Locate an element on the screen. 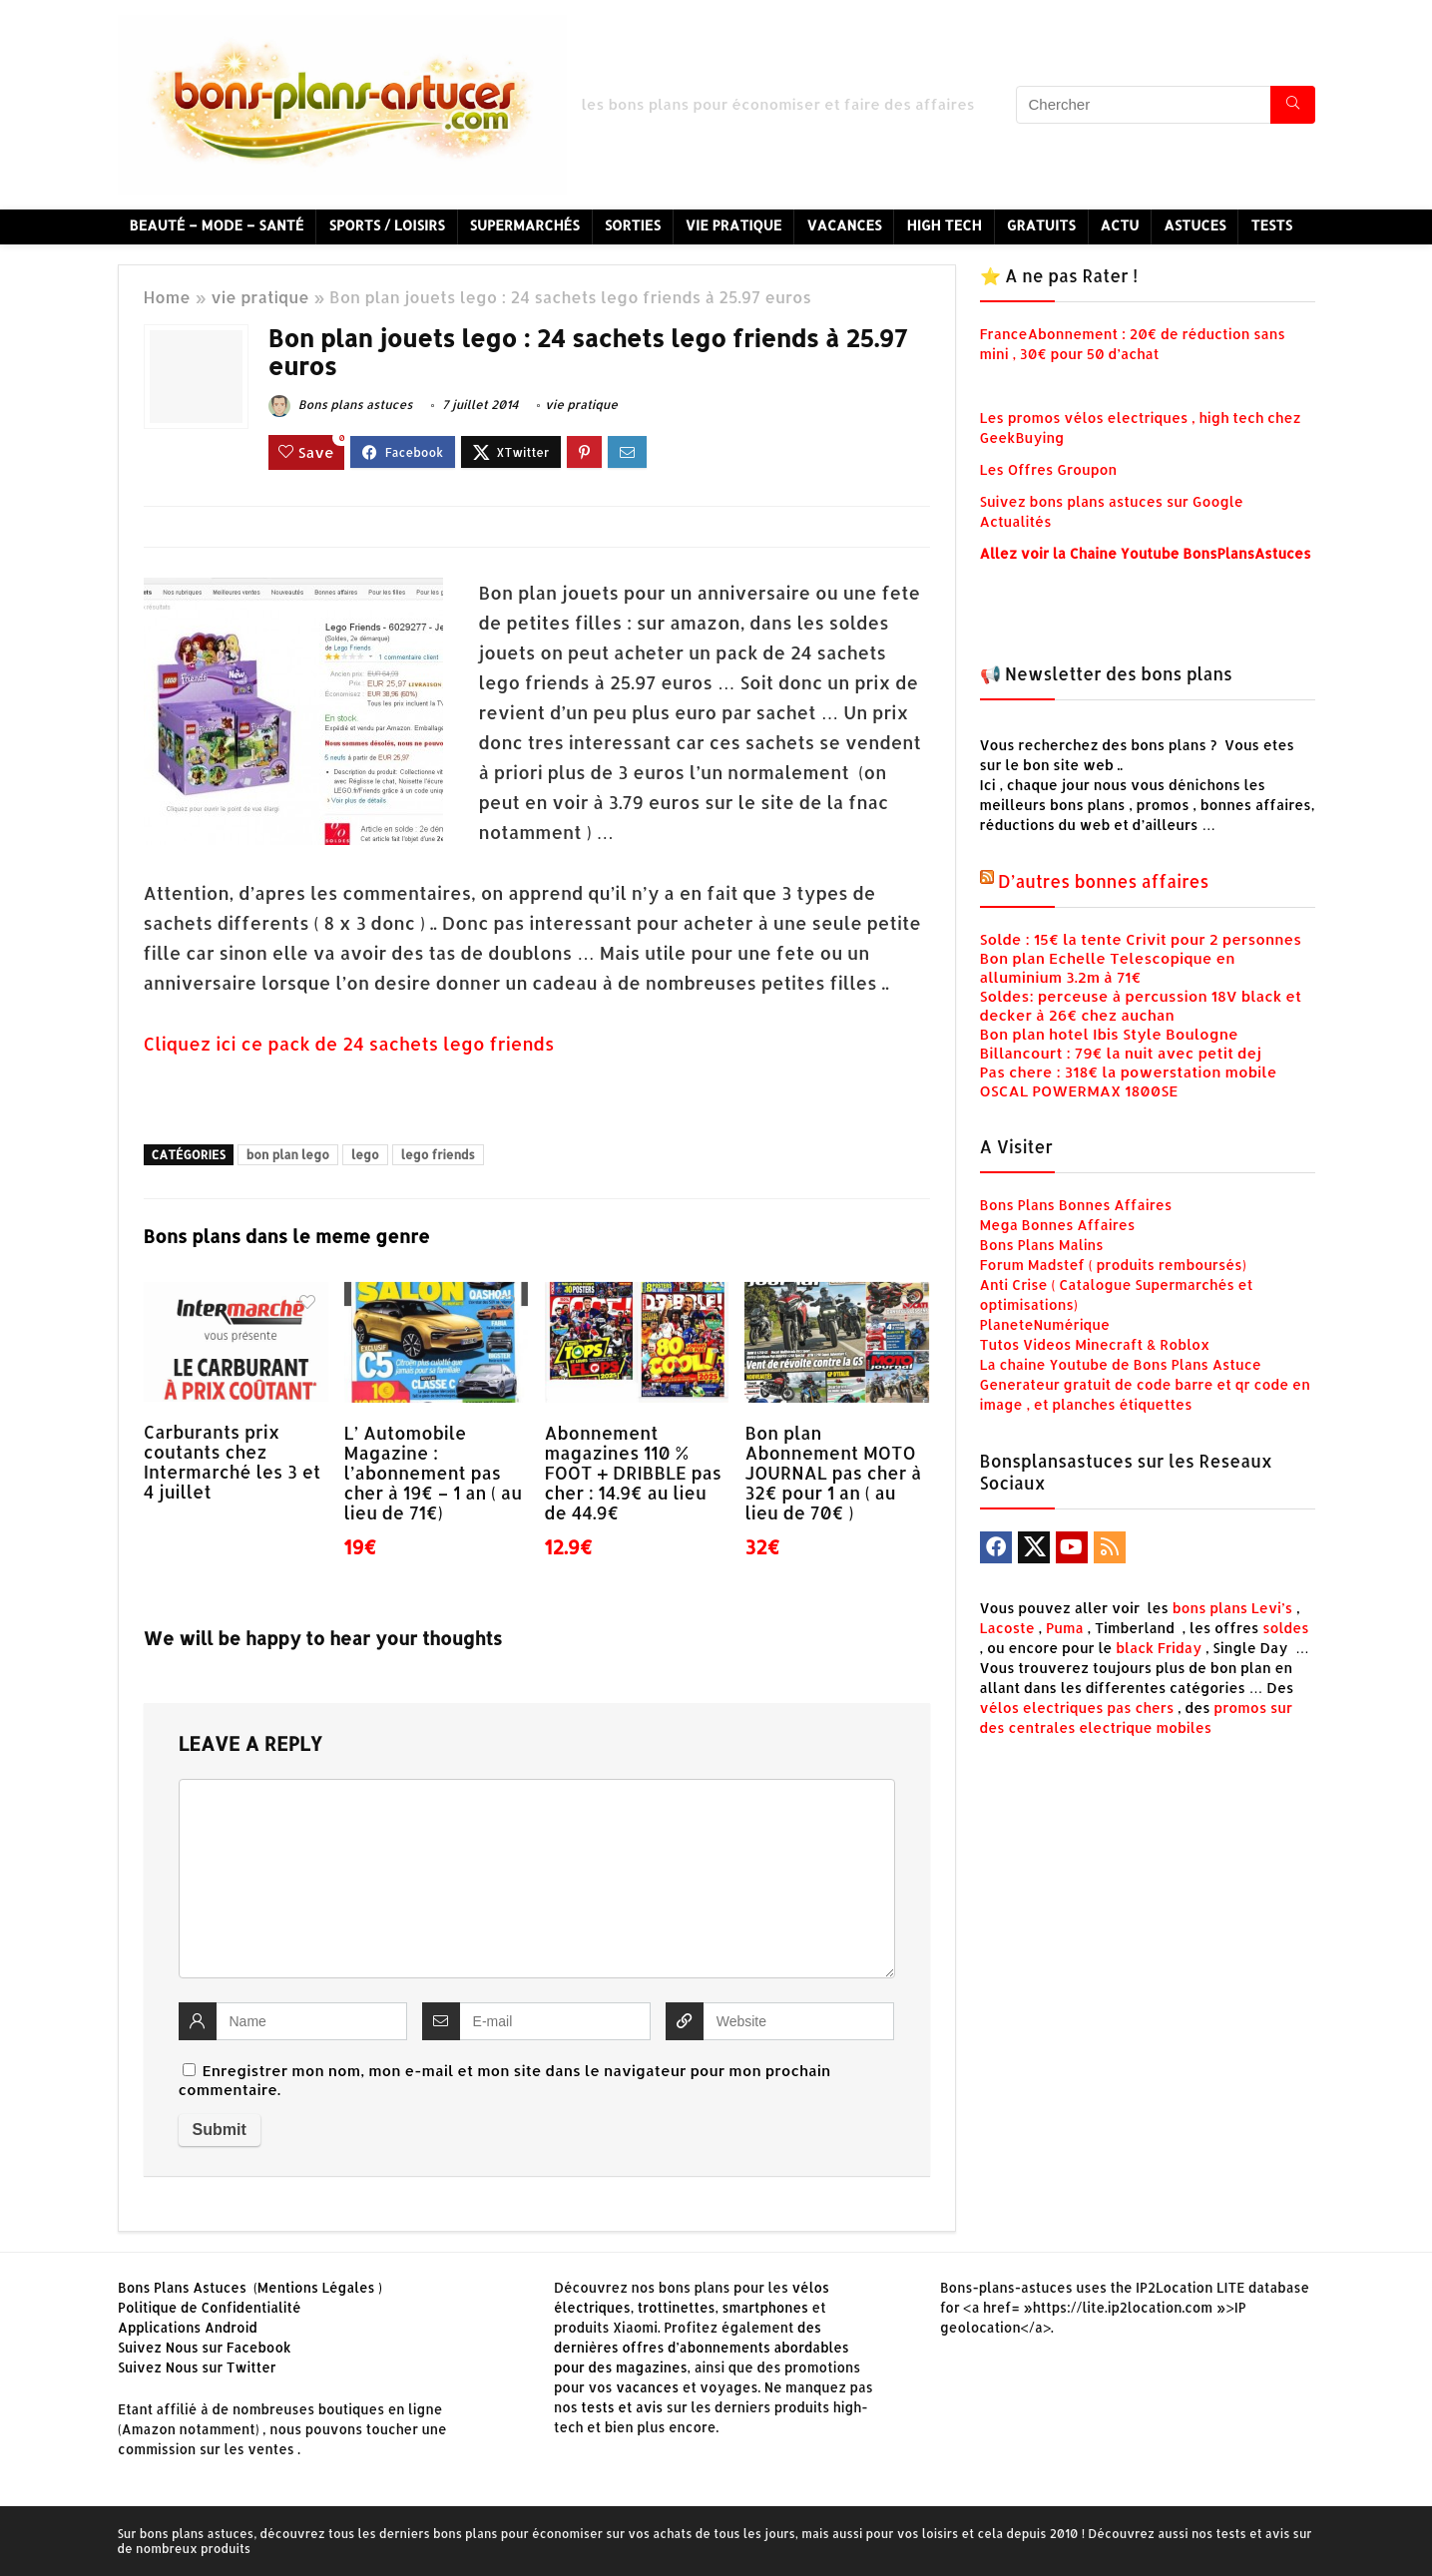  lego is located at coordinates (365, 1154).